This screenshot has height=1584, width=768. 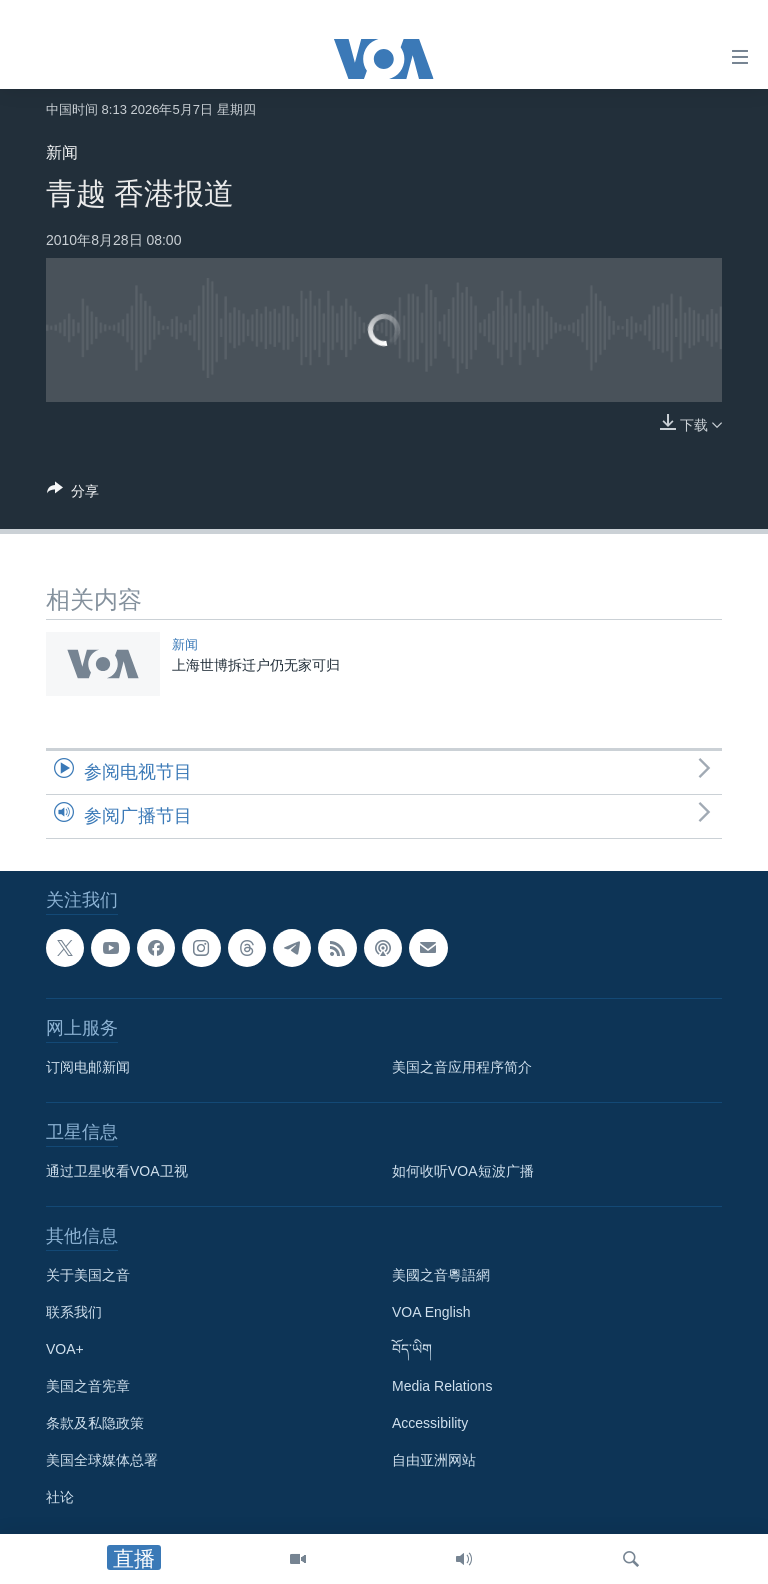 What do you see at coordinates (88, 1067) in the screenshot?
I see `订阅电邮新闻` at bounding box center [88, 1067].